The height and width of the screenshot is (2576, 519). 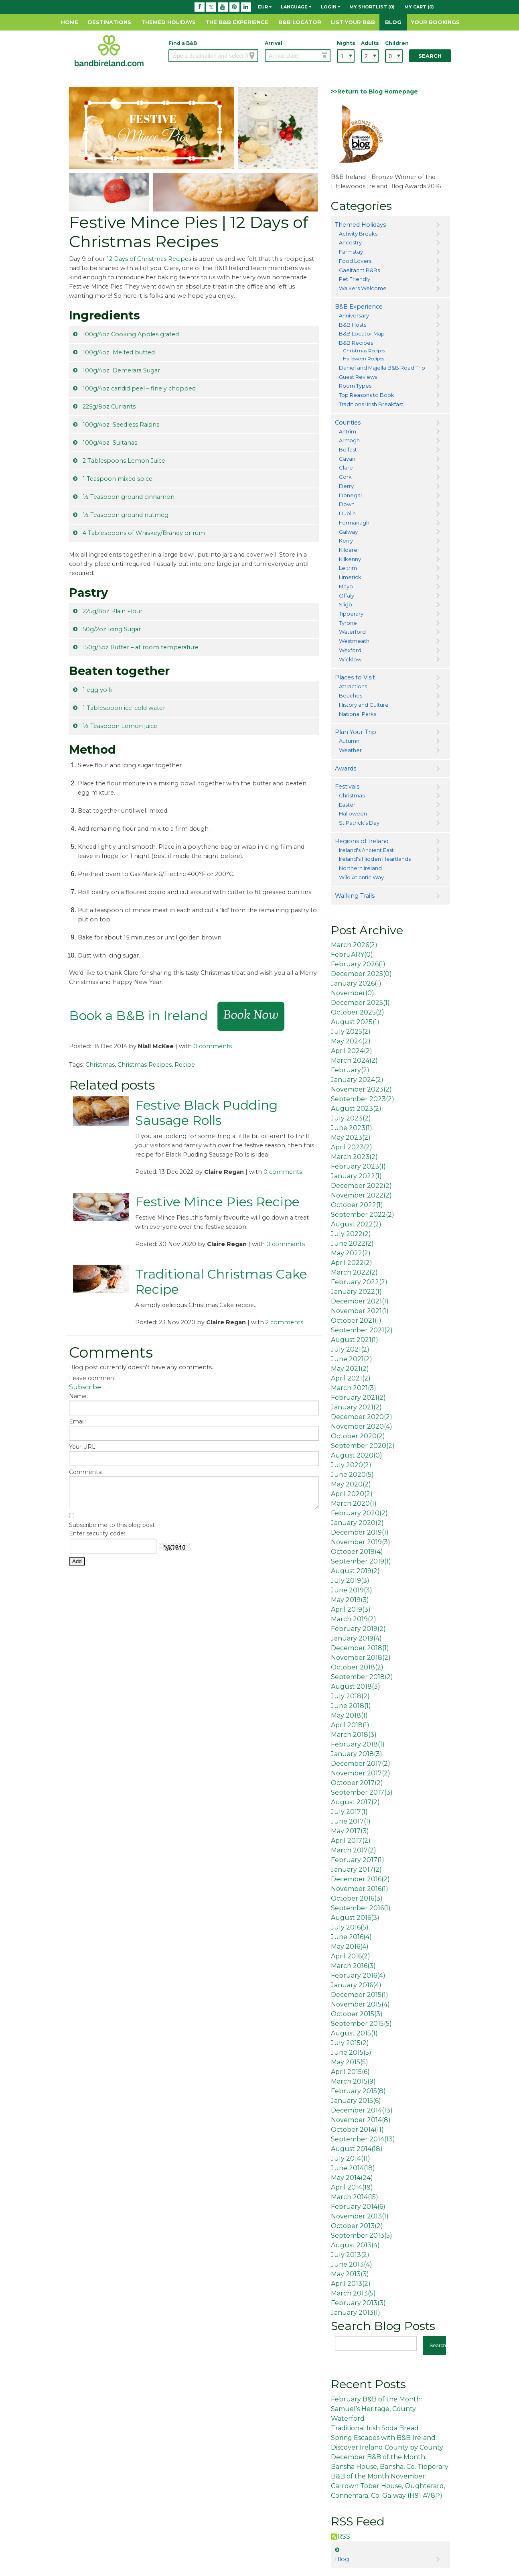 I want to click on September 2023(), so click(x=362, y=1099).